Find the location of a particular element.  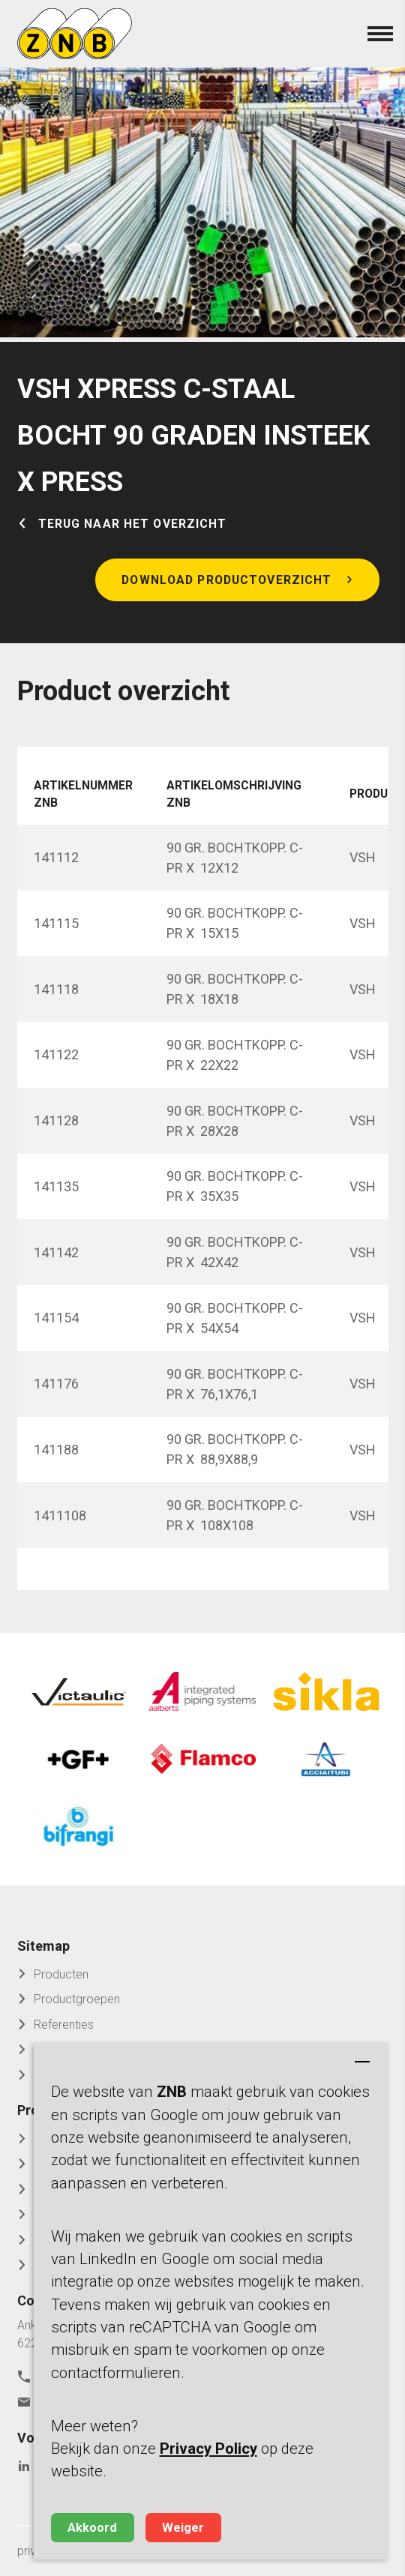

Producten is located at coordinates (61, 1974).